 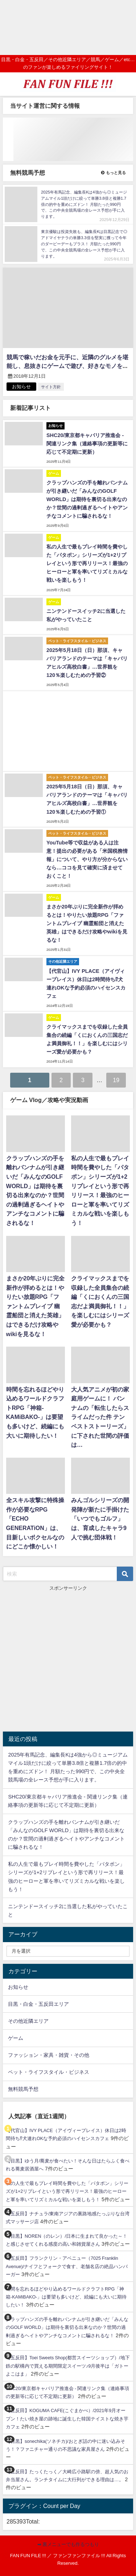 I want to click on まさか20年ぶりに完全新作が拝めるとは！やりたい放題RPG「ファントムブレイブ 幽霊船団と消えた英雄」はできるだけ攻略やwikiを見るな！, so click(x=86, y=923).